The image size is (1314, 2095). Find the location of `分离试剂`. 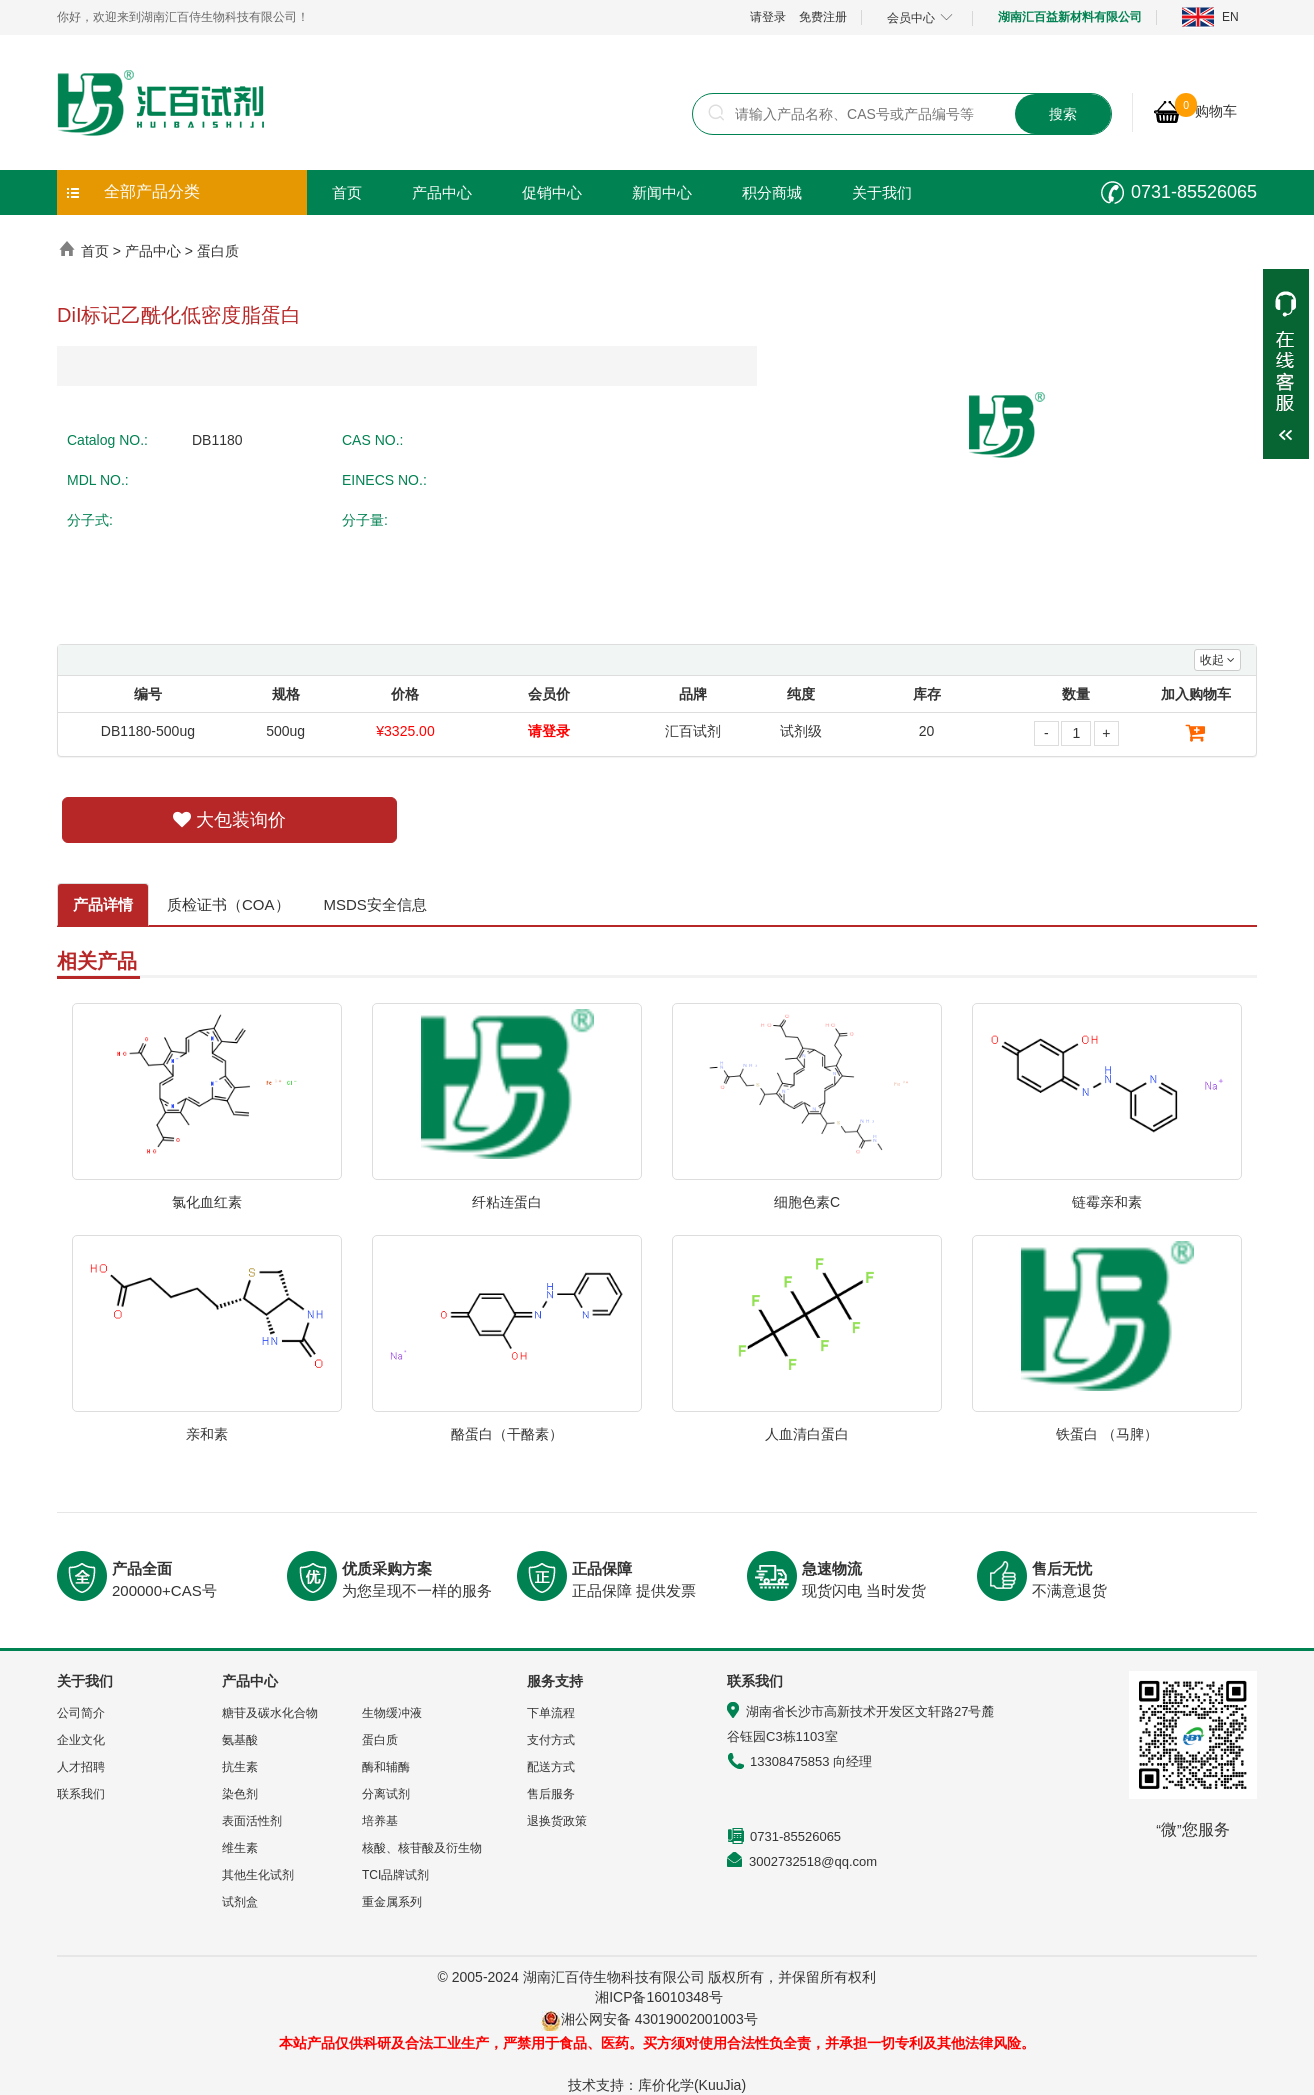

分离试剂 is located at coordinates (386, 1794).